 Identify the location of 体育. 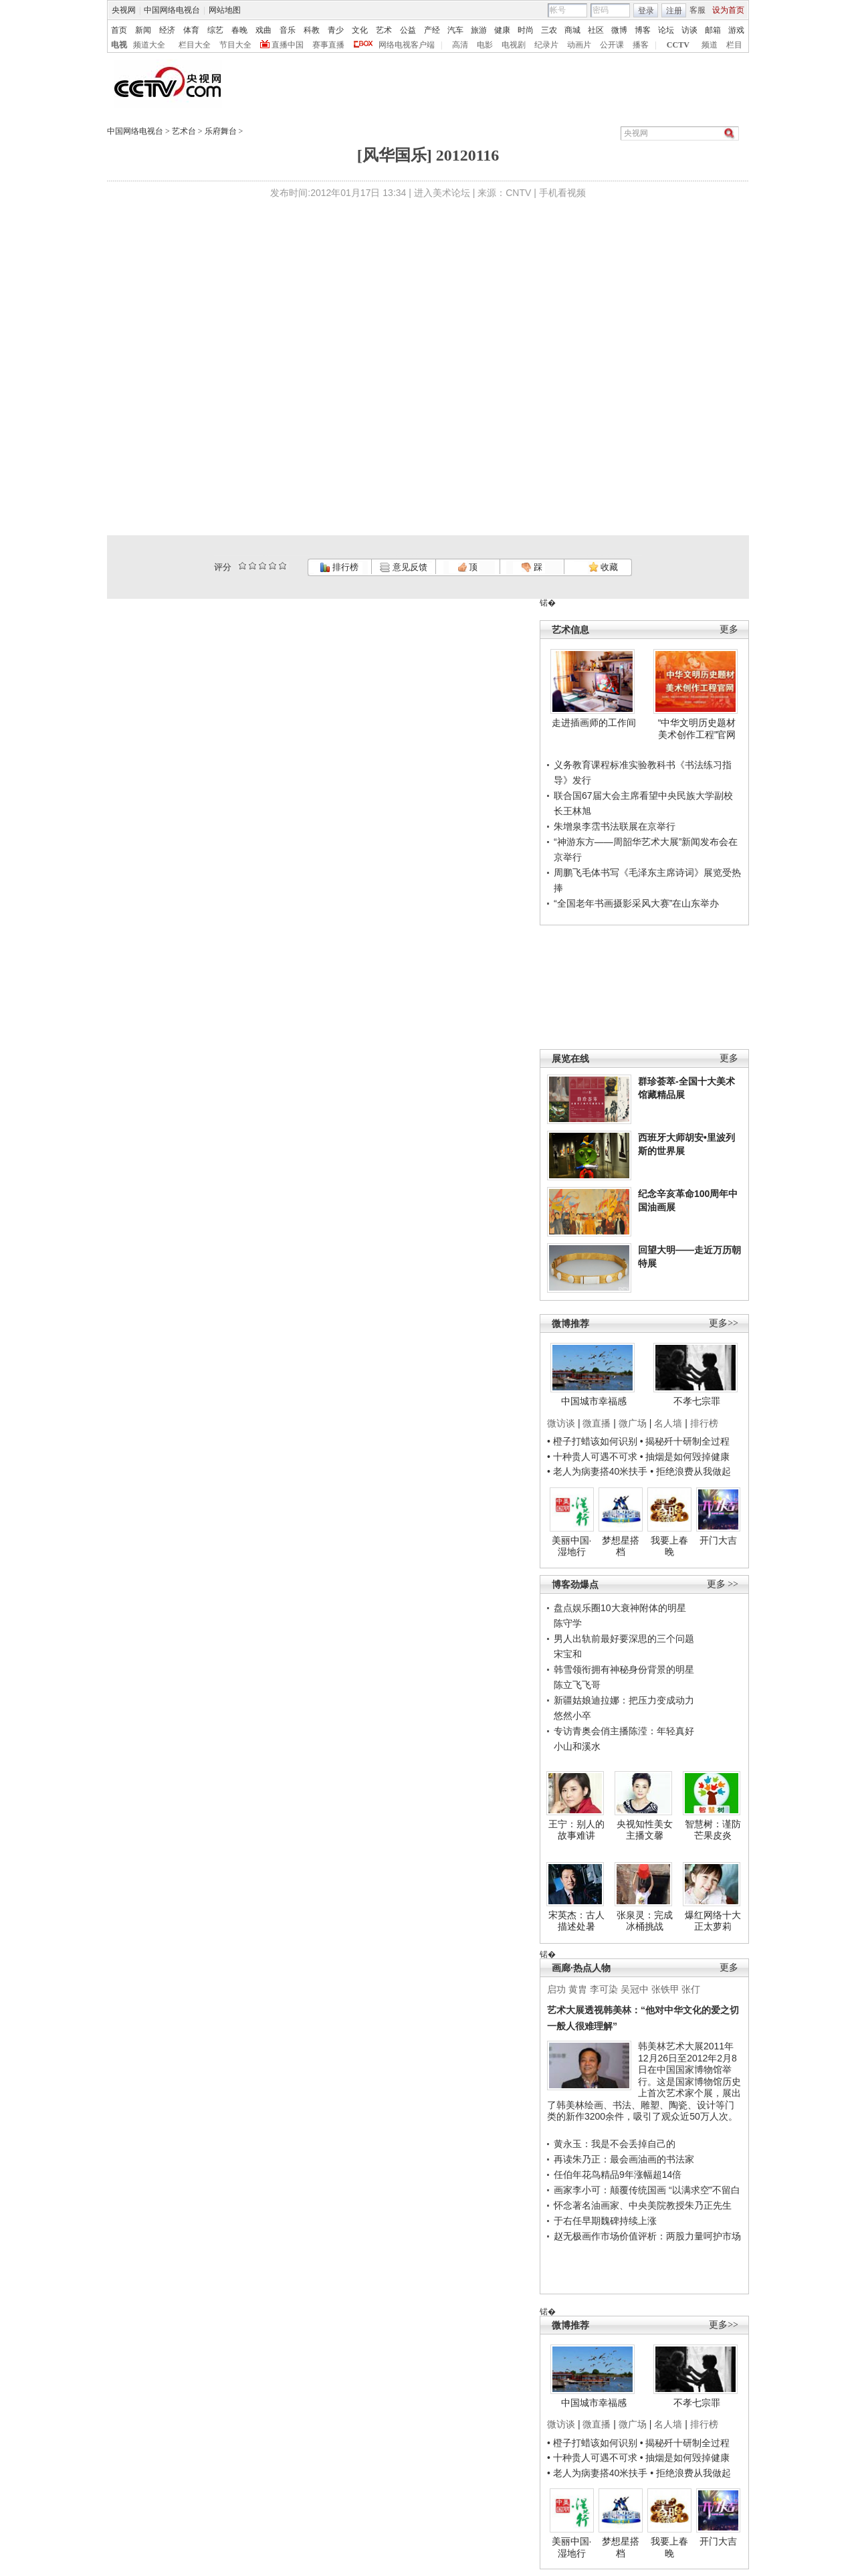
(191, 30).